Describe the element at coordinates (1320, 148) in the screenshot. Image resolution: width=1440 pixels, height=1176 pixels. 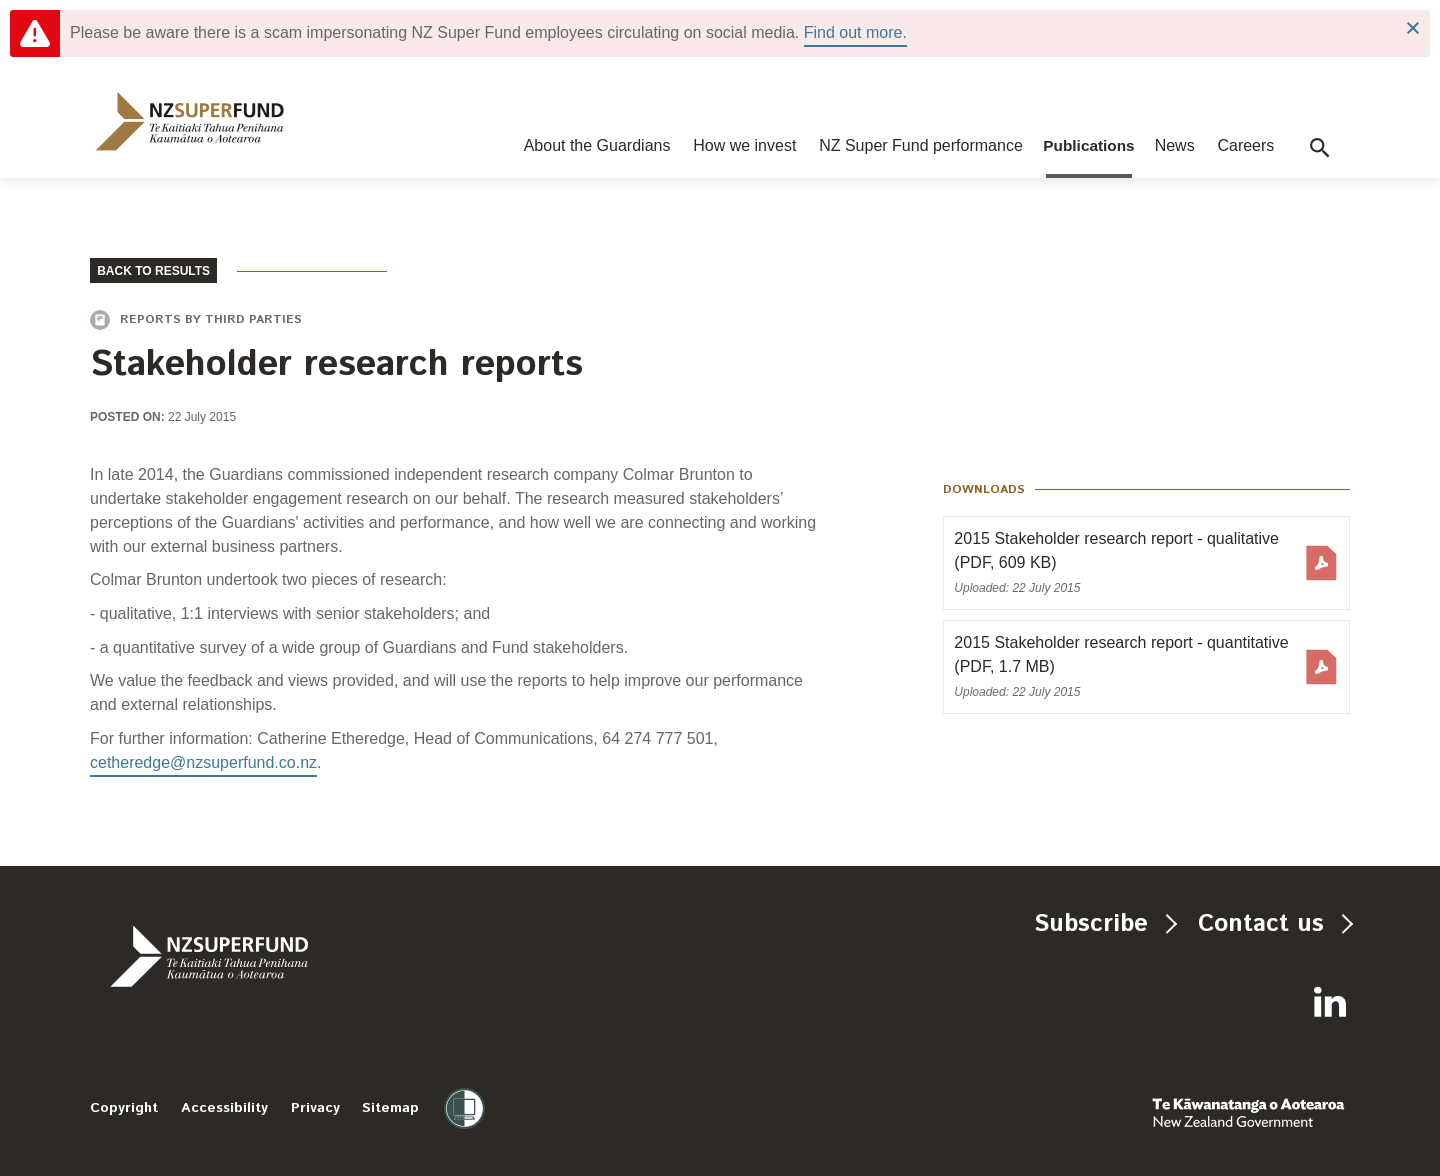
I see `[button]` at that location.